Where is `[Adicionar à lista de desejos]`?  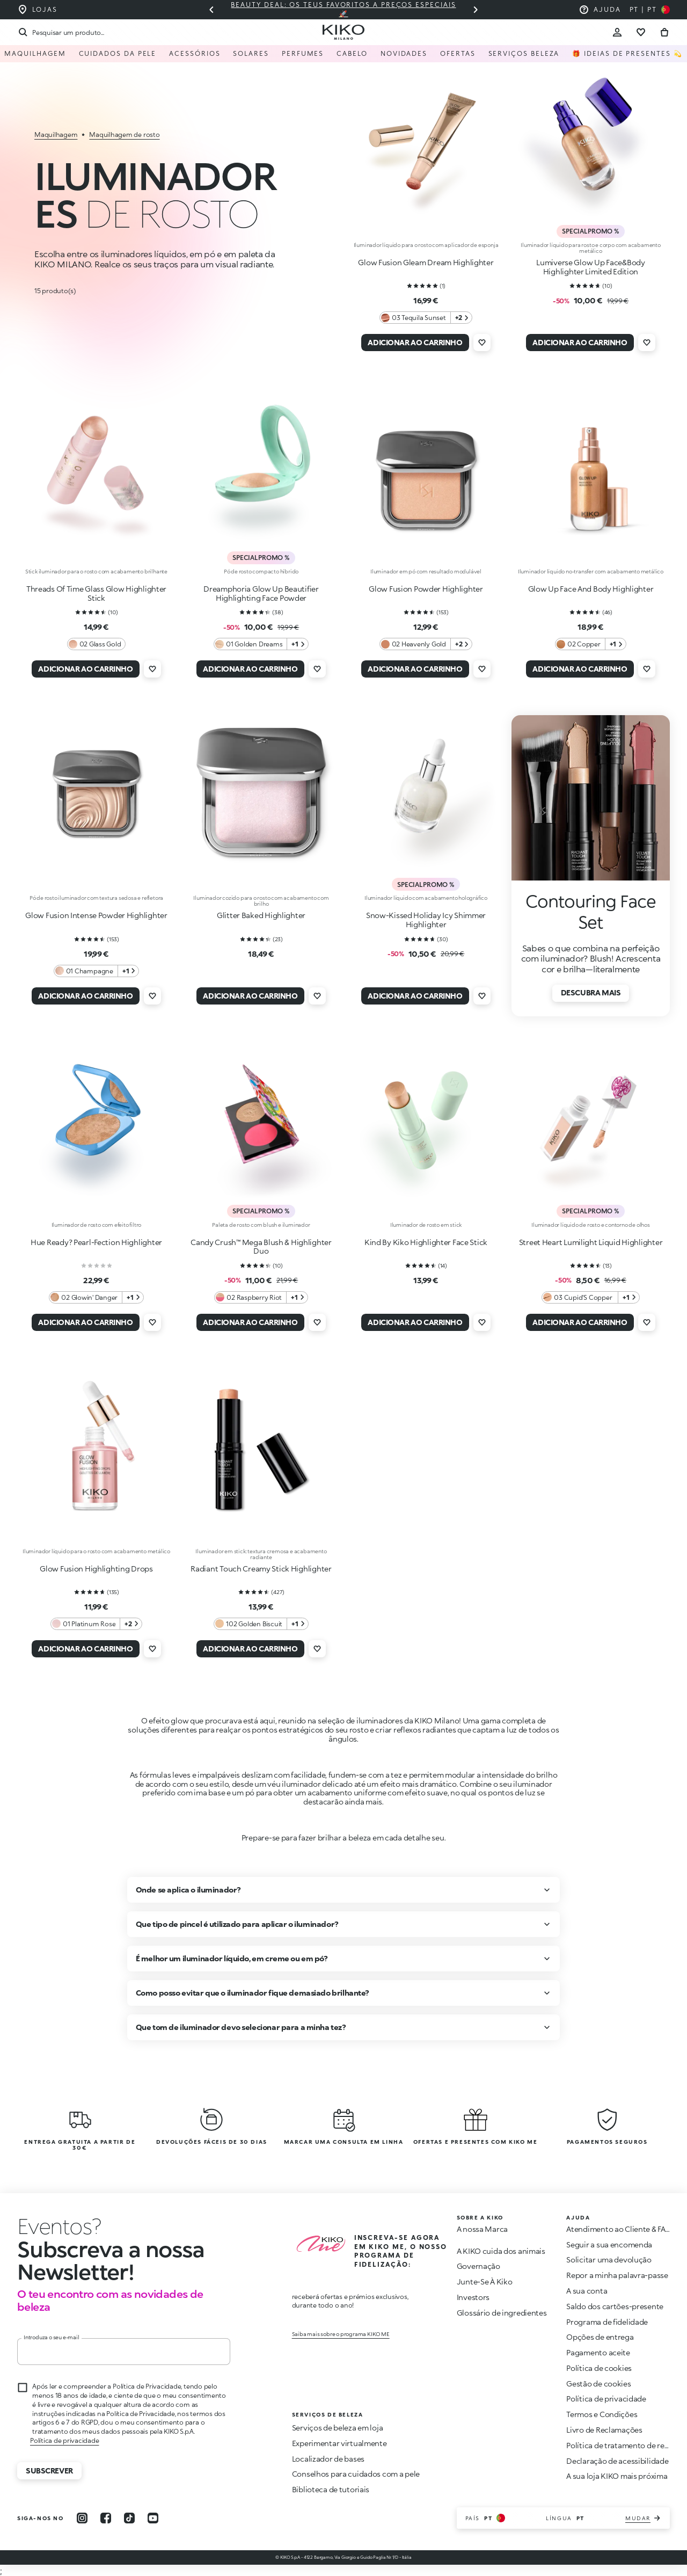
[Adicionar à lista de desejos] is located at coordinates (482, 342).